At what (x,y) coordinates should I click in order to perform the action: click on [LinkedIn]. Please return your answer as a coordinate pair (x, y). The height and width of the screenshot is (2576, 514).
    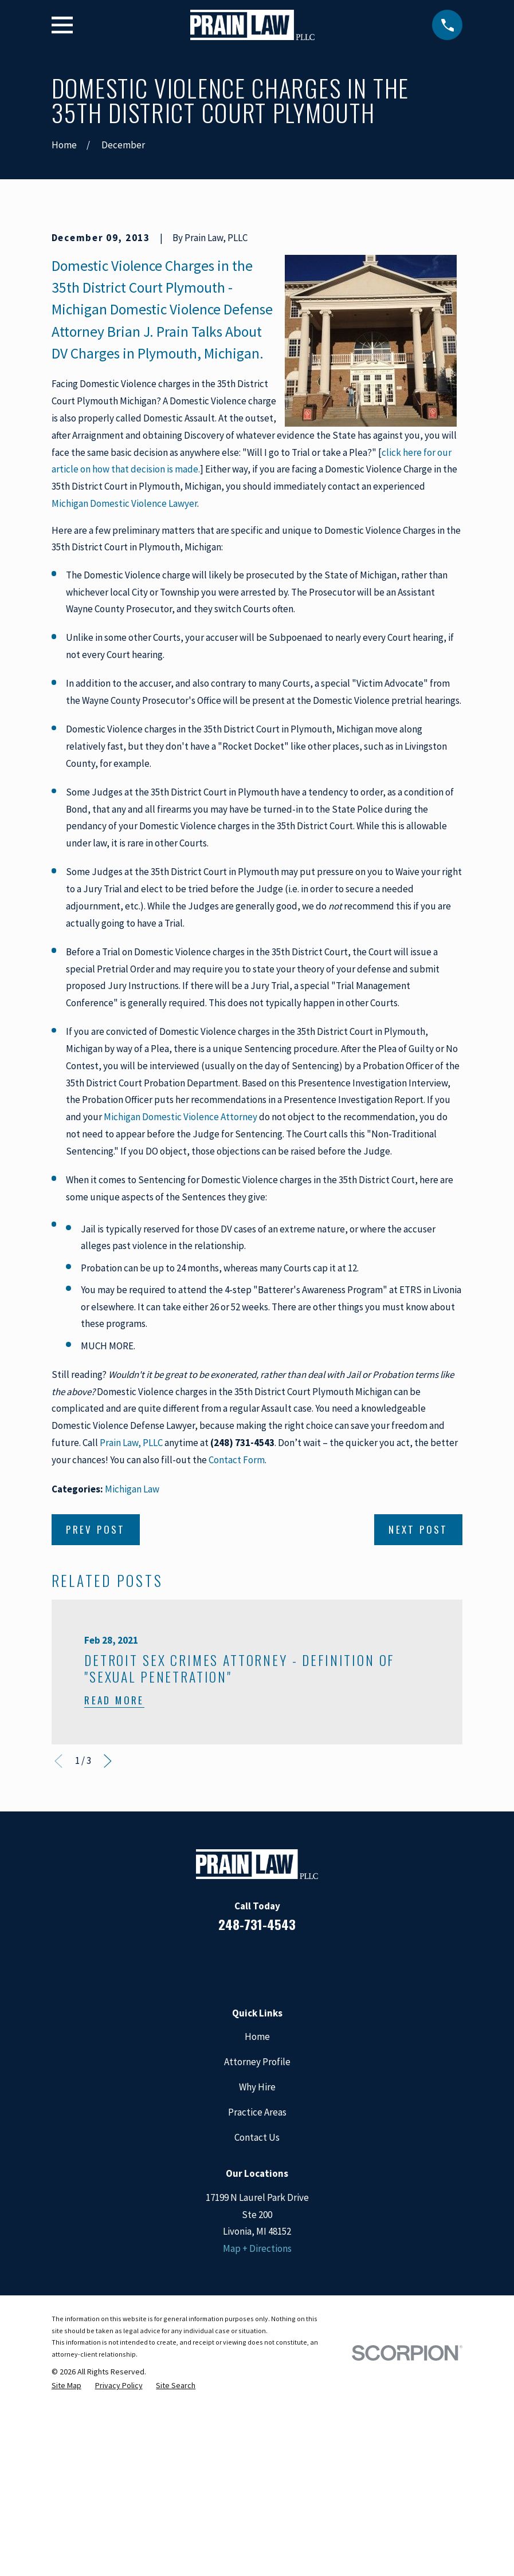
    Looking at the image, I should click on (242, 2157).